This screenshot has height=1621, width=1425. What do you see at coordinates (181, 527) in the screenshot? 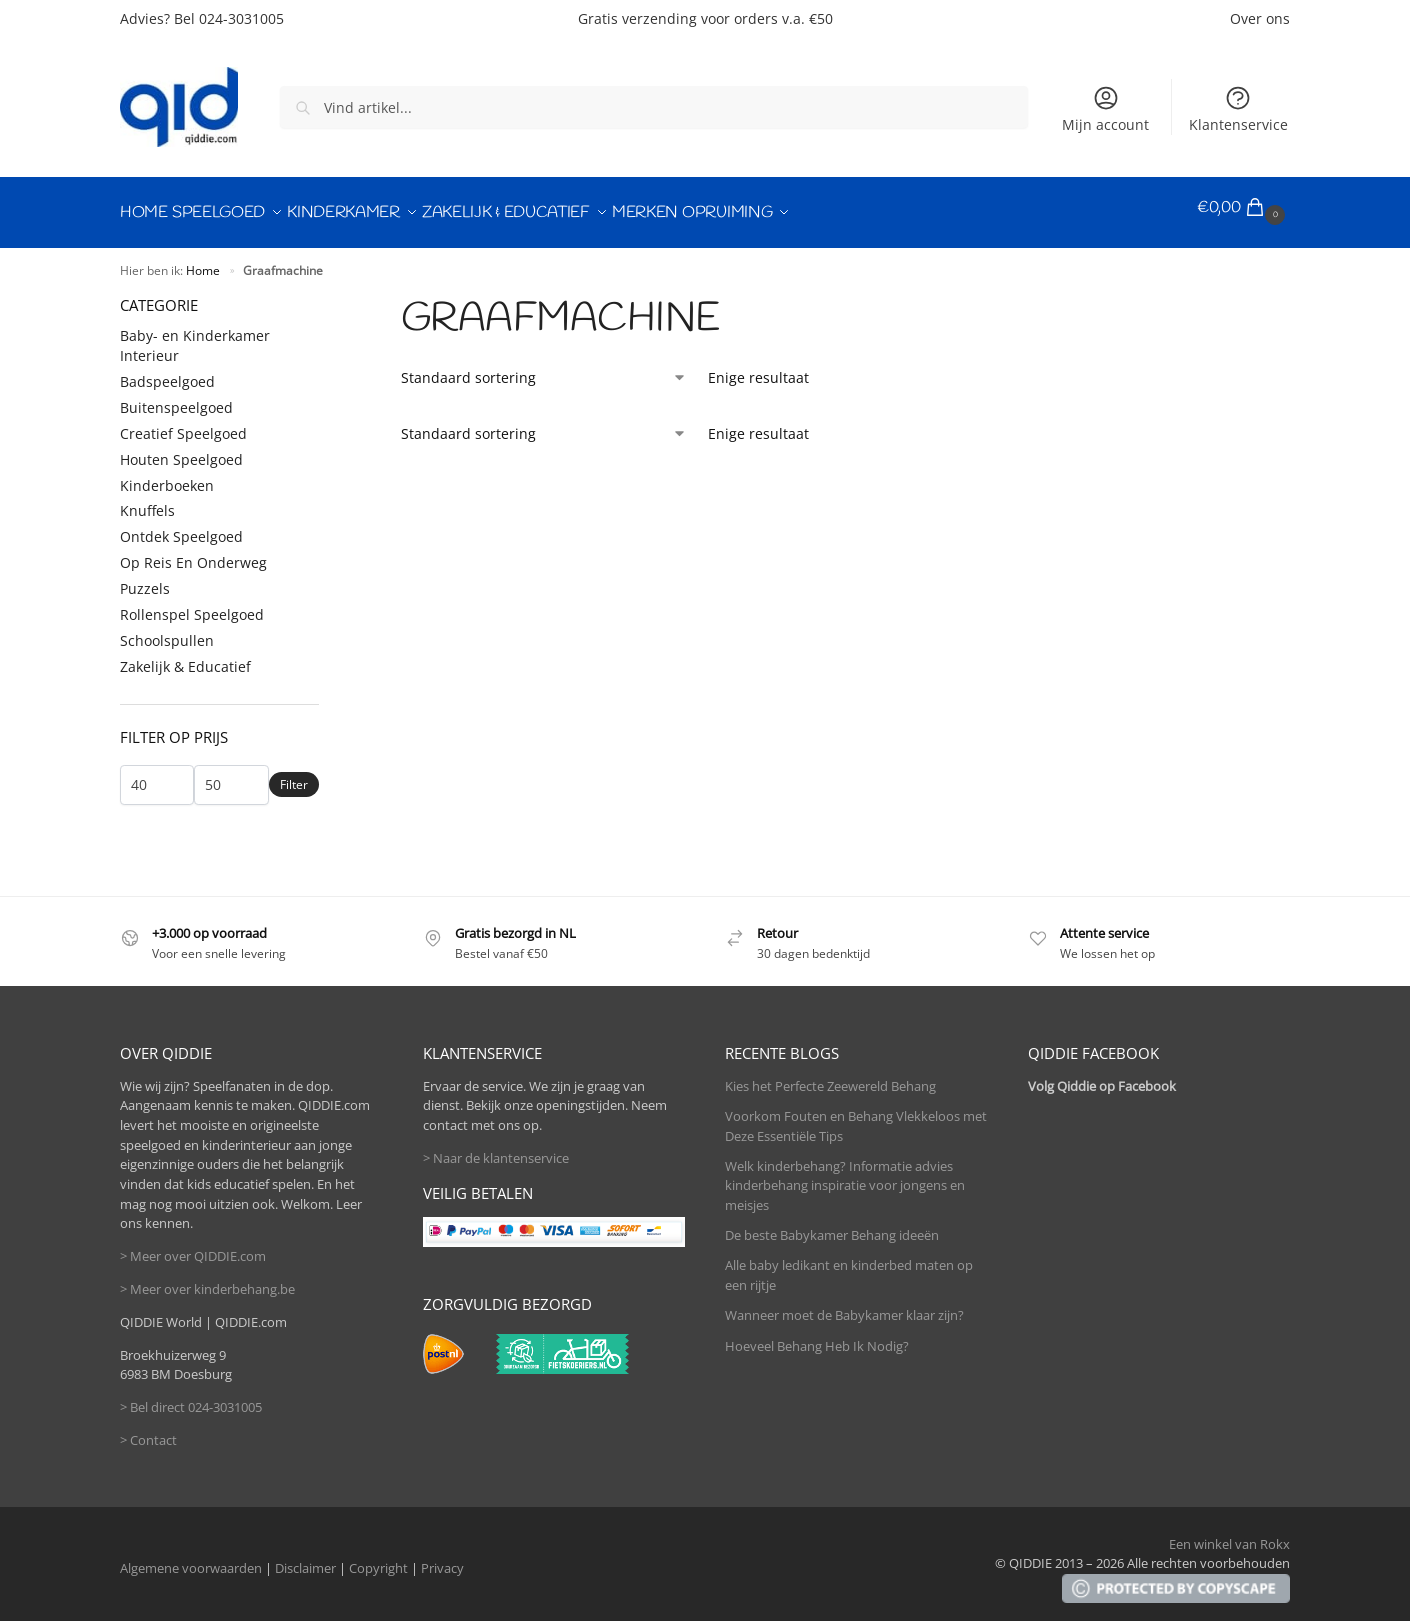
I see `Ontdek Speelgoed` at bounding box center [181, 527].